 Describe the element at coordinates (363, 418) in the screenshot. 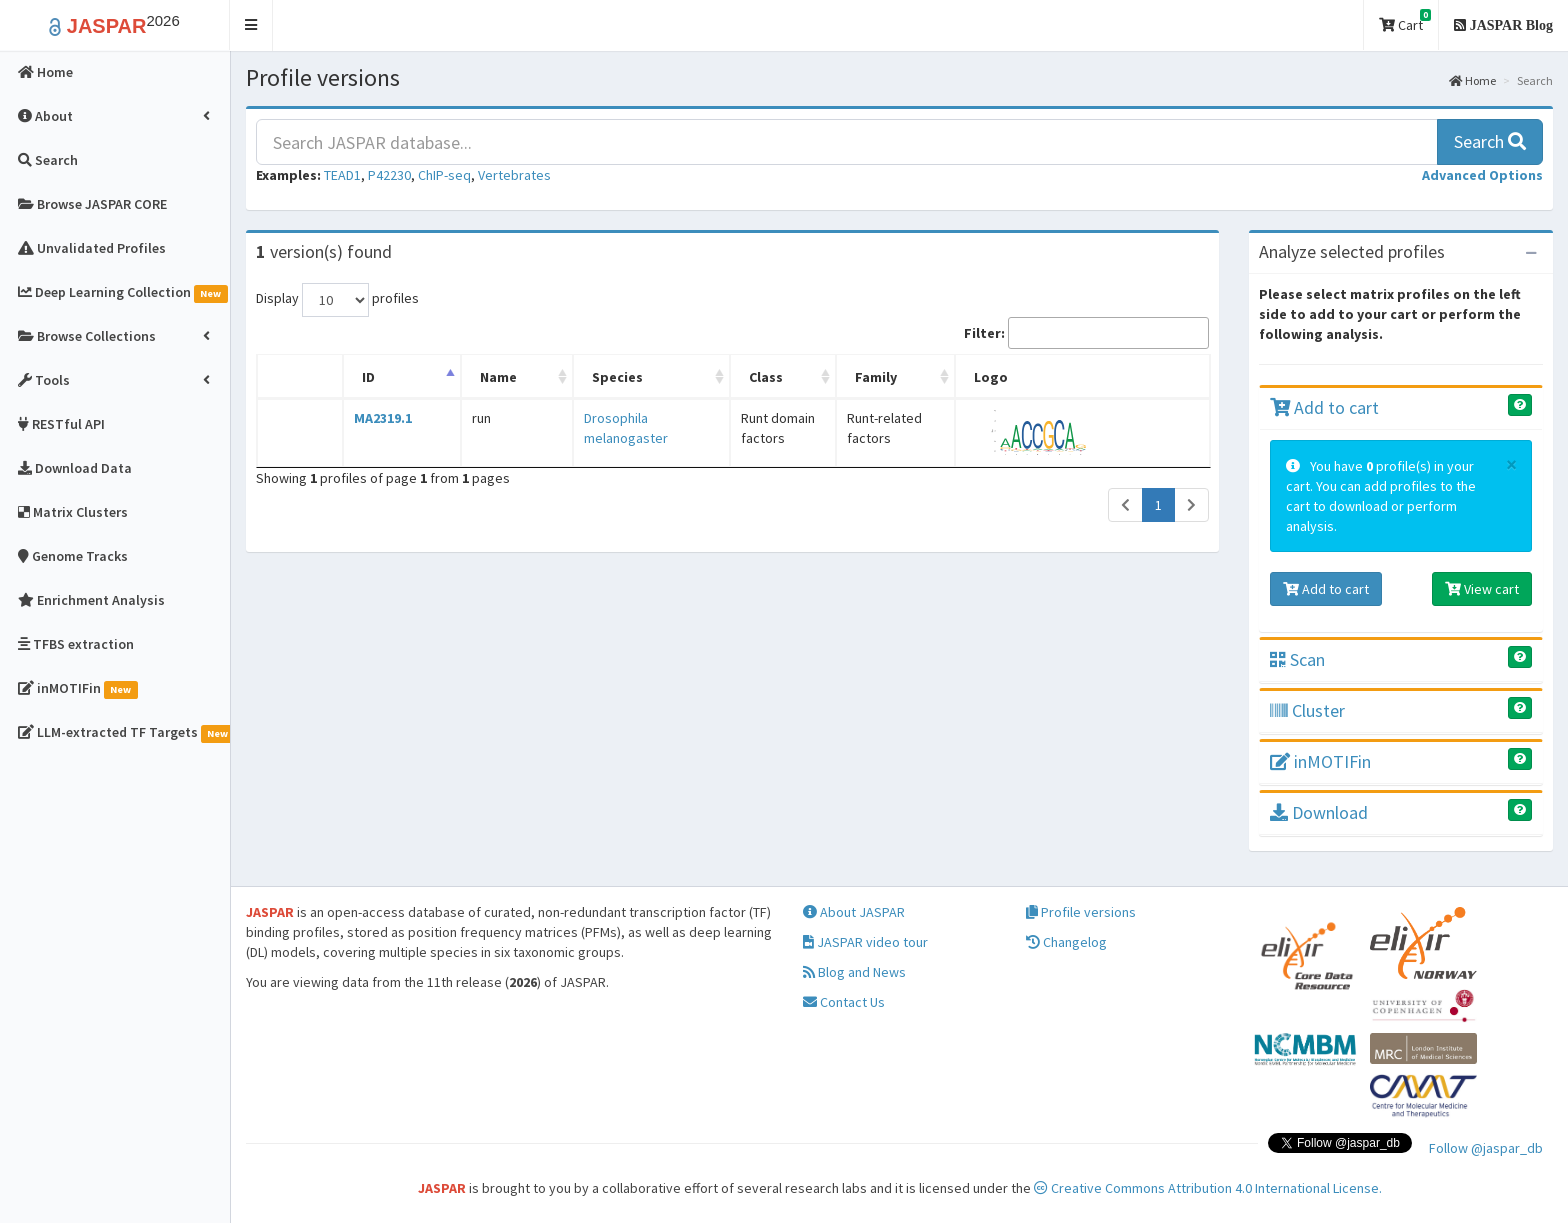

I see `MA2319.1` at that location.